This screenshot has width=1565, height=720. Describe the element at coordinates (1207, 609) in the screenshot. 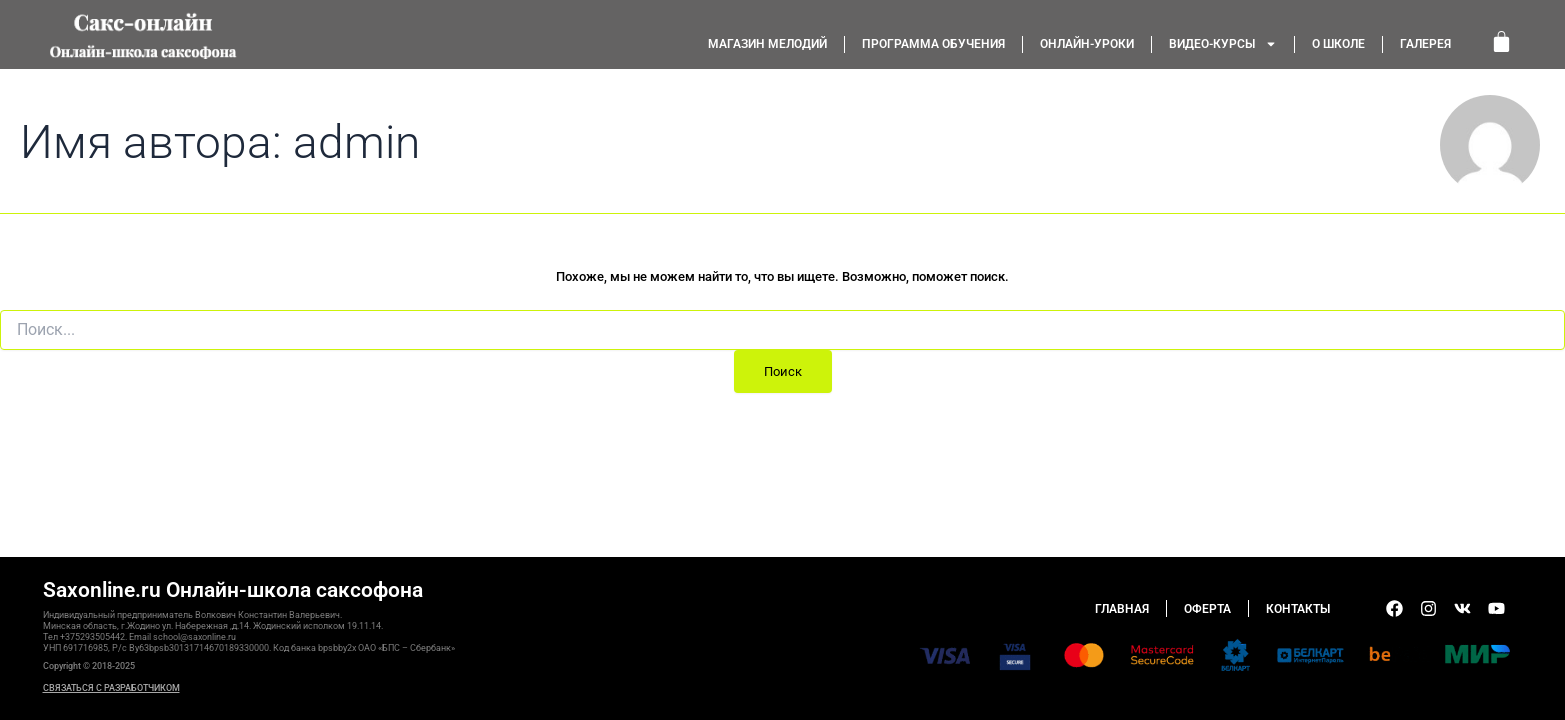

I see `Оферта` at that location.